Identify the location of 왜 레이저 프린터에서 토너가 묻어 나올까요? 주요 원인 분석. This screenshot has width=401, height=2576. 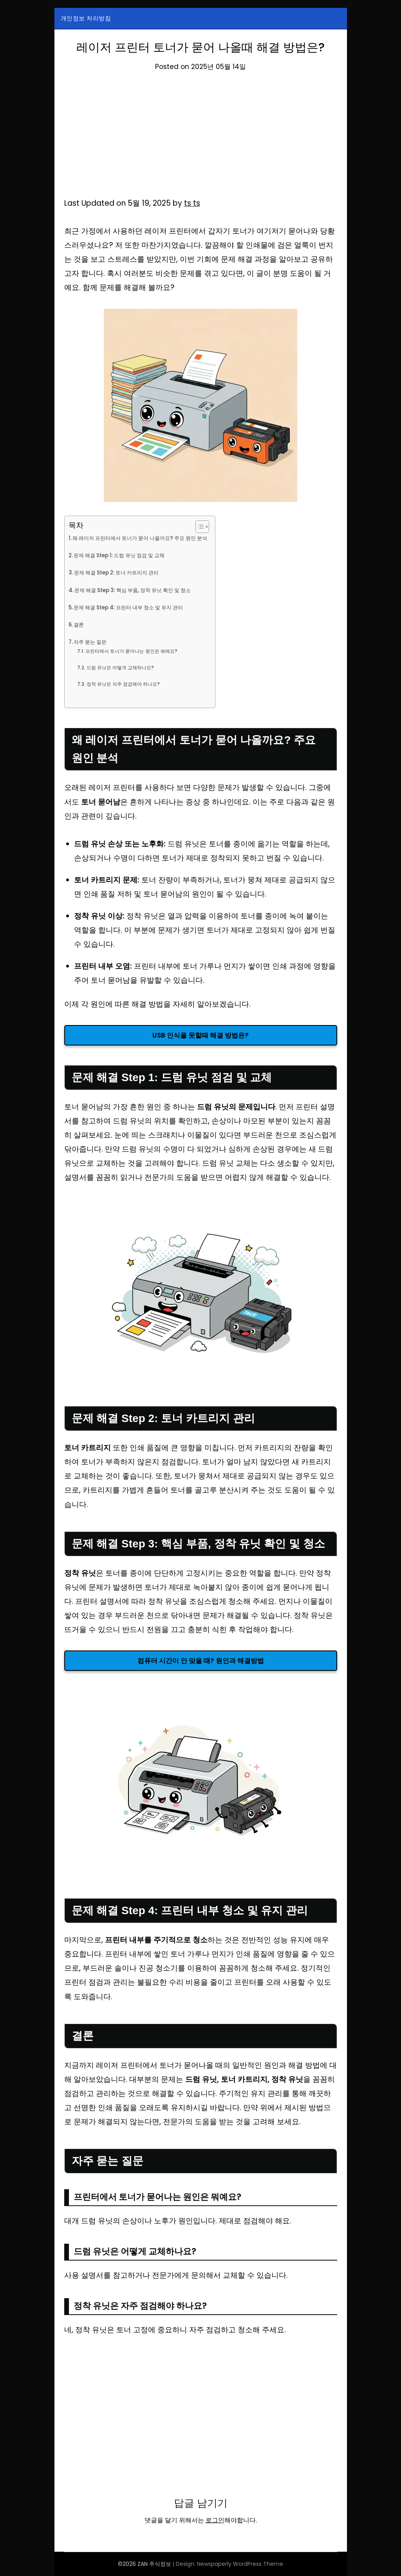
(146, 538).